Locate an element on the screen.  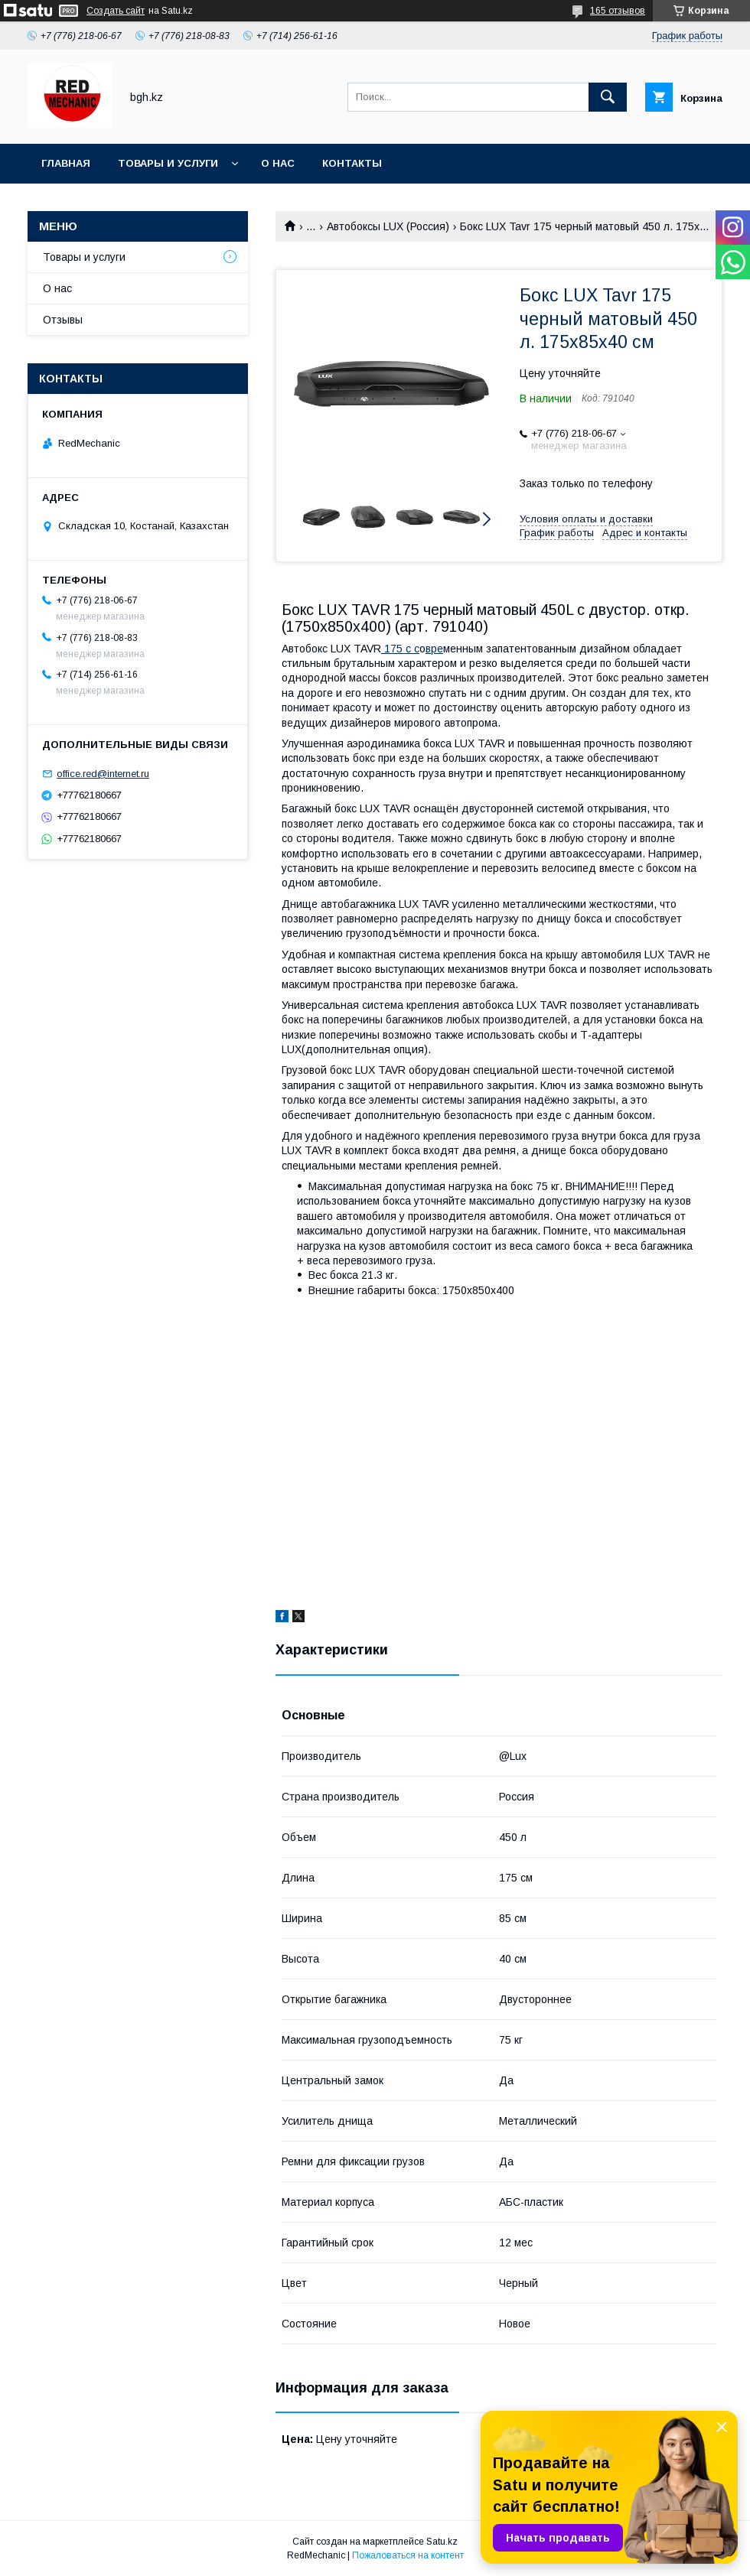
Satu.kz is located at coordinates (442, 2541).